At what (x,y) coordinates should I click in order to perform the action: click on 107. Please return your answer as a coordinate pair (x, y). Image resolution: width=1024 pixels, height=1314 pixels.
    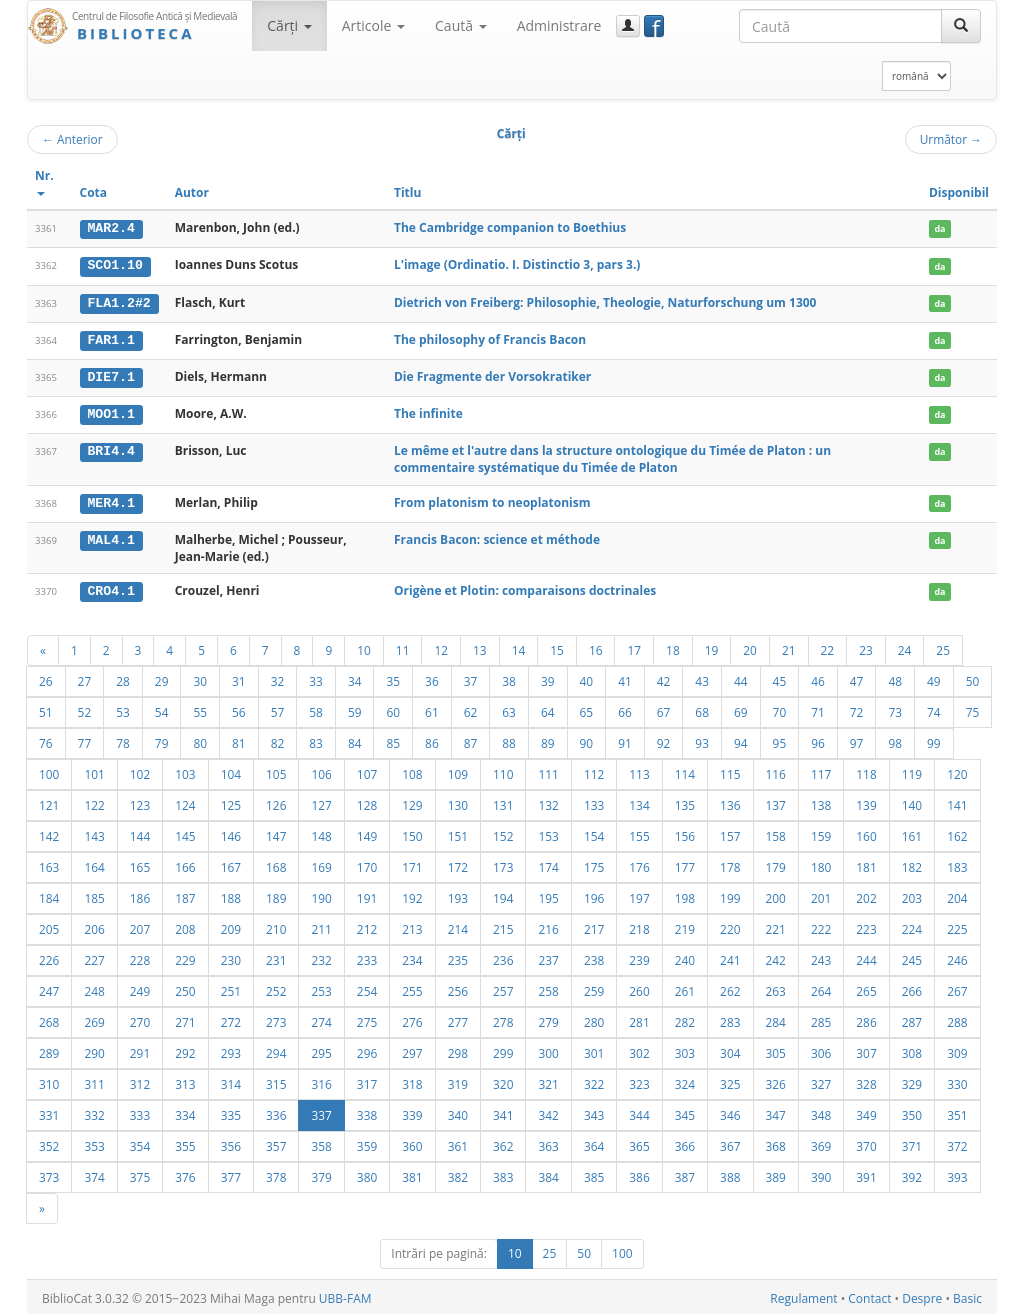
    Looking at the image, I should click on (367, 771).